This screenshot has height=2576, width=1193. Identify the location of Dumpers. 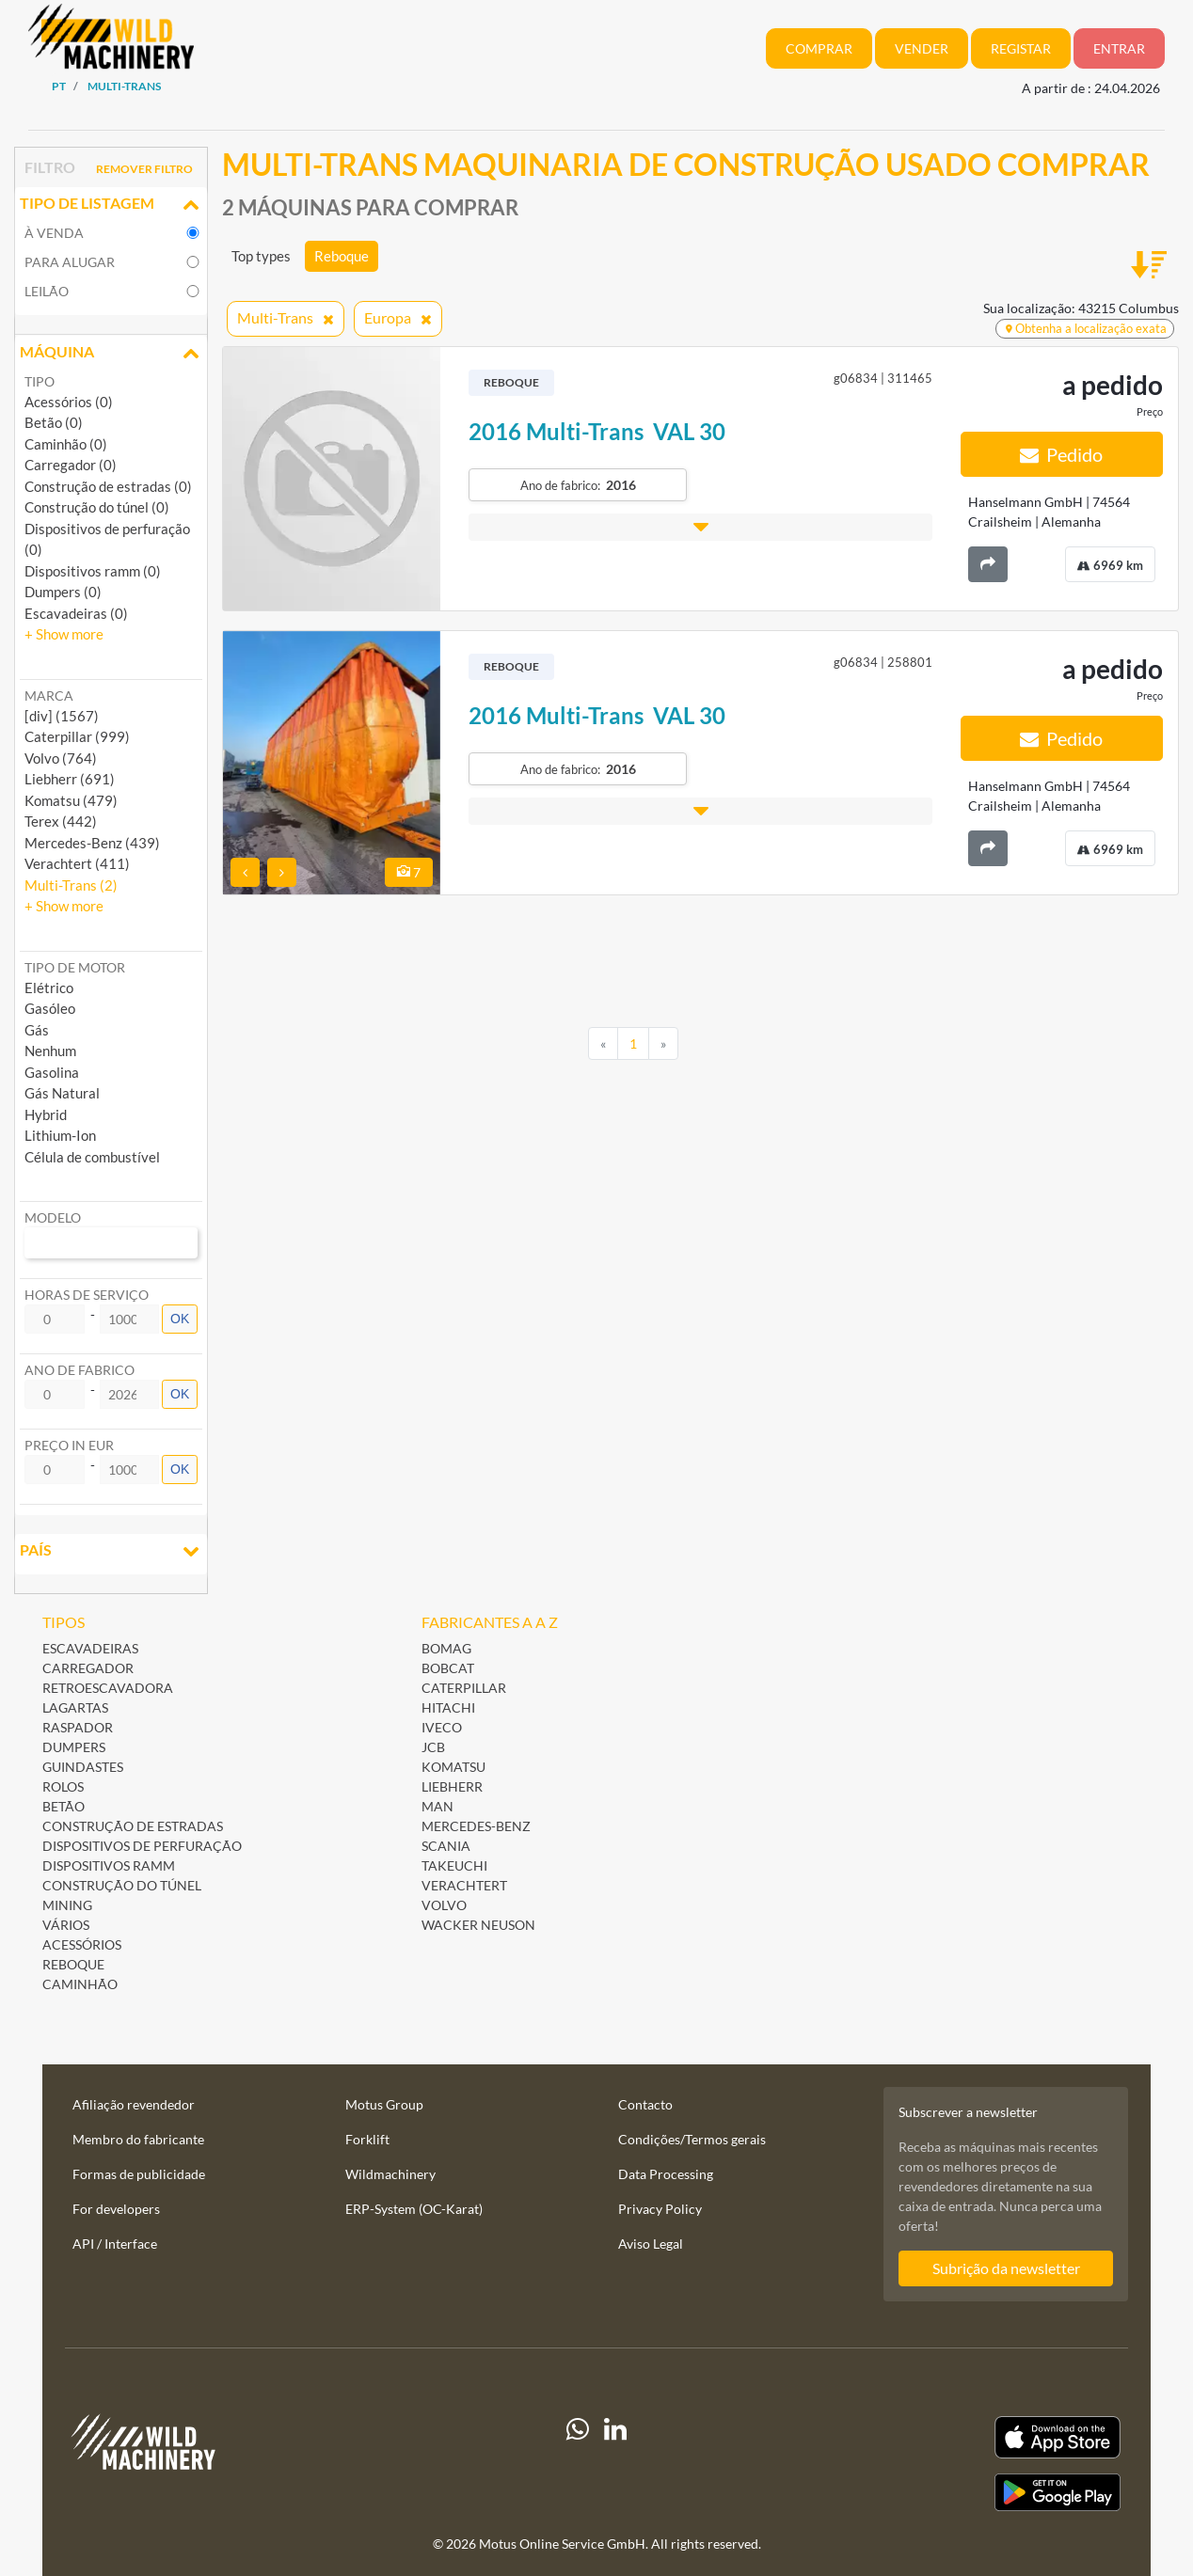
(73, 1747).